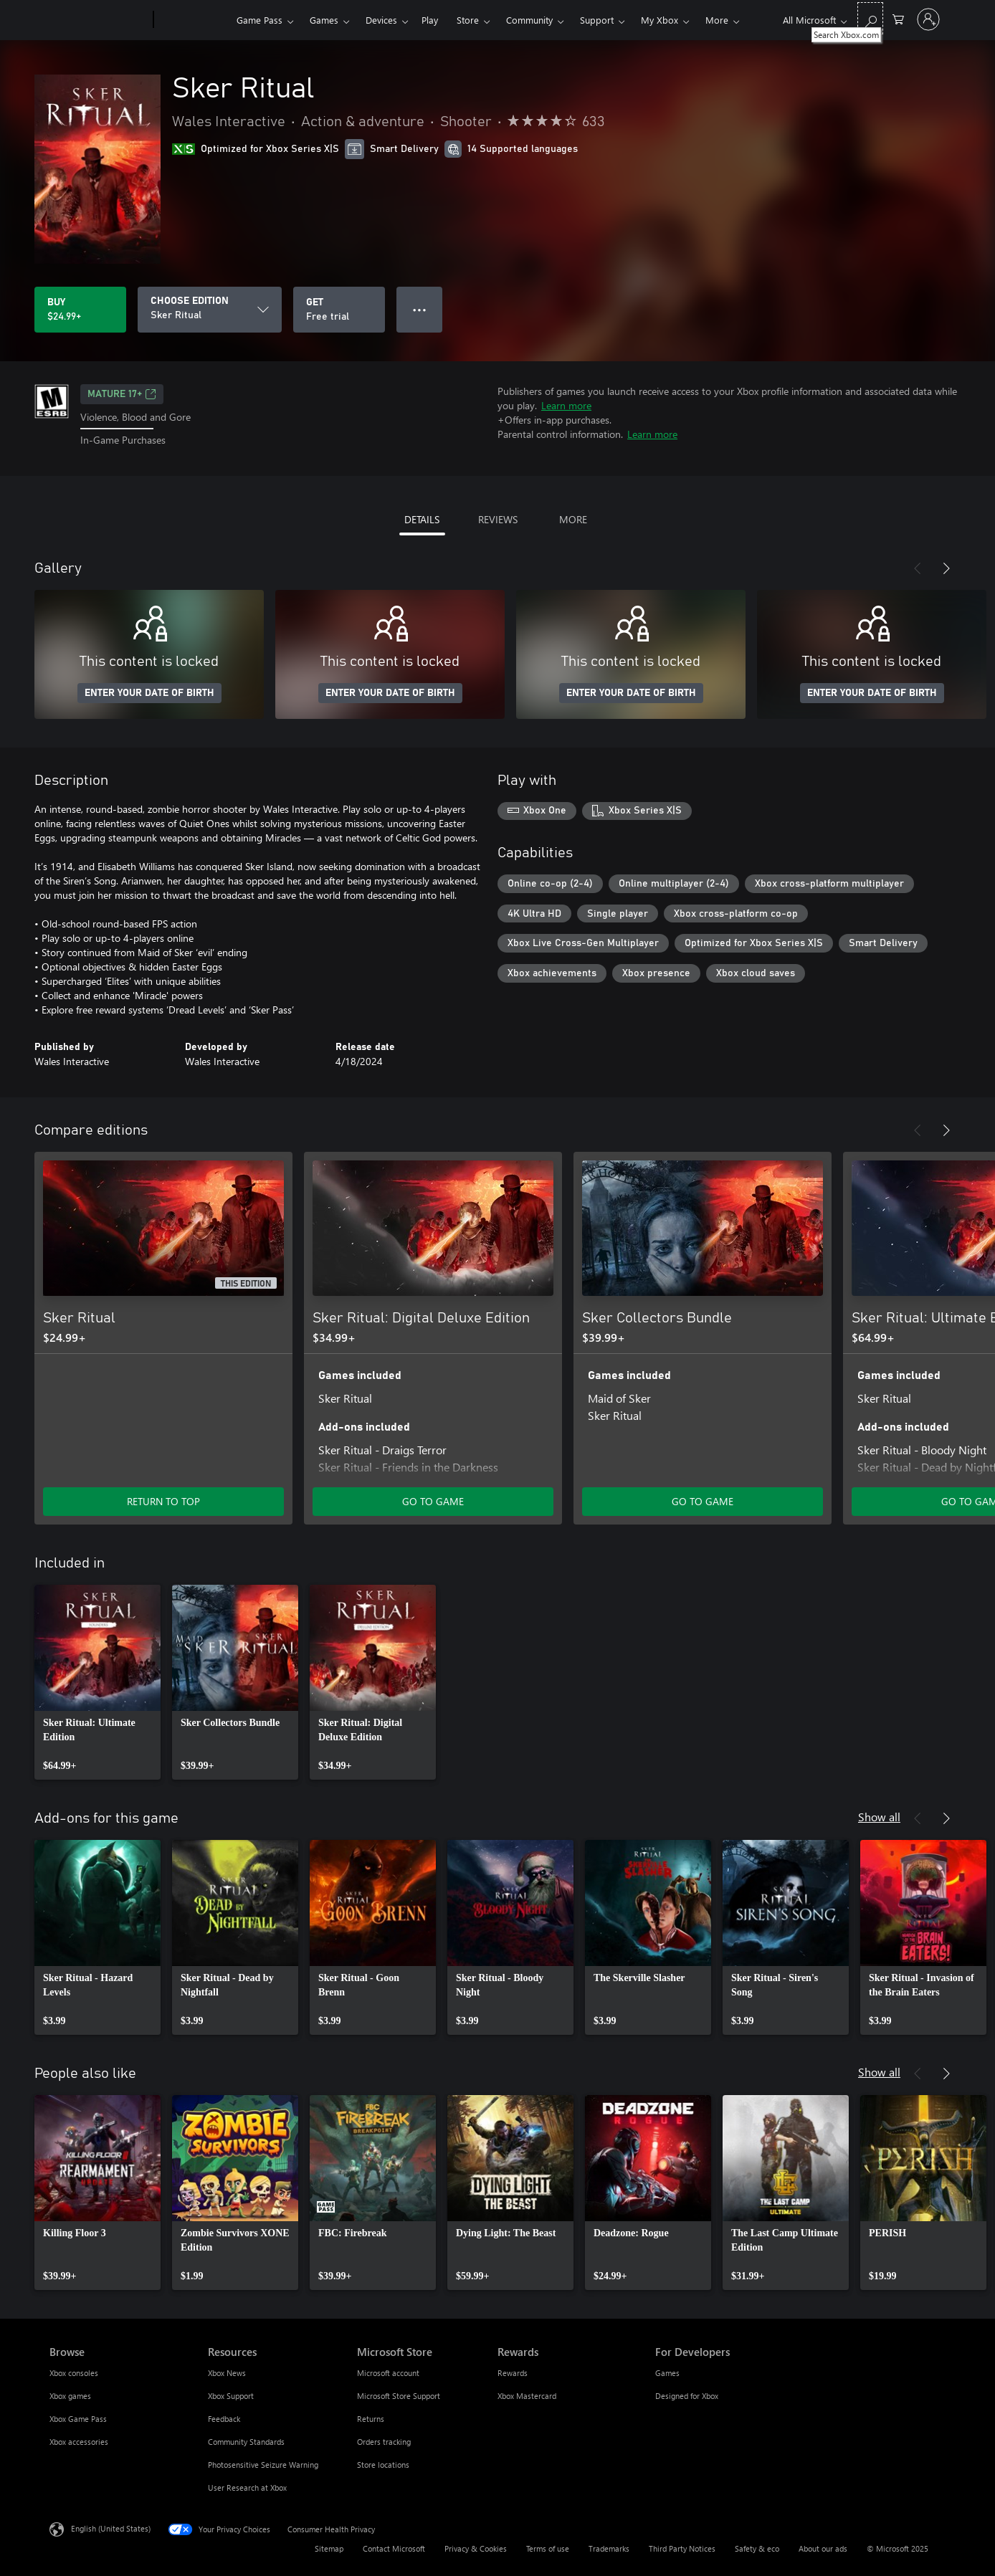  What do you see at coordinates (329, 2548) in the screenshot?
I see `Sitemap` at bounding box center [329, 2548].